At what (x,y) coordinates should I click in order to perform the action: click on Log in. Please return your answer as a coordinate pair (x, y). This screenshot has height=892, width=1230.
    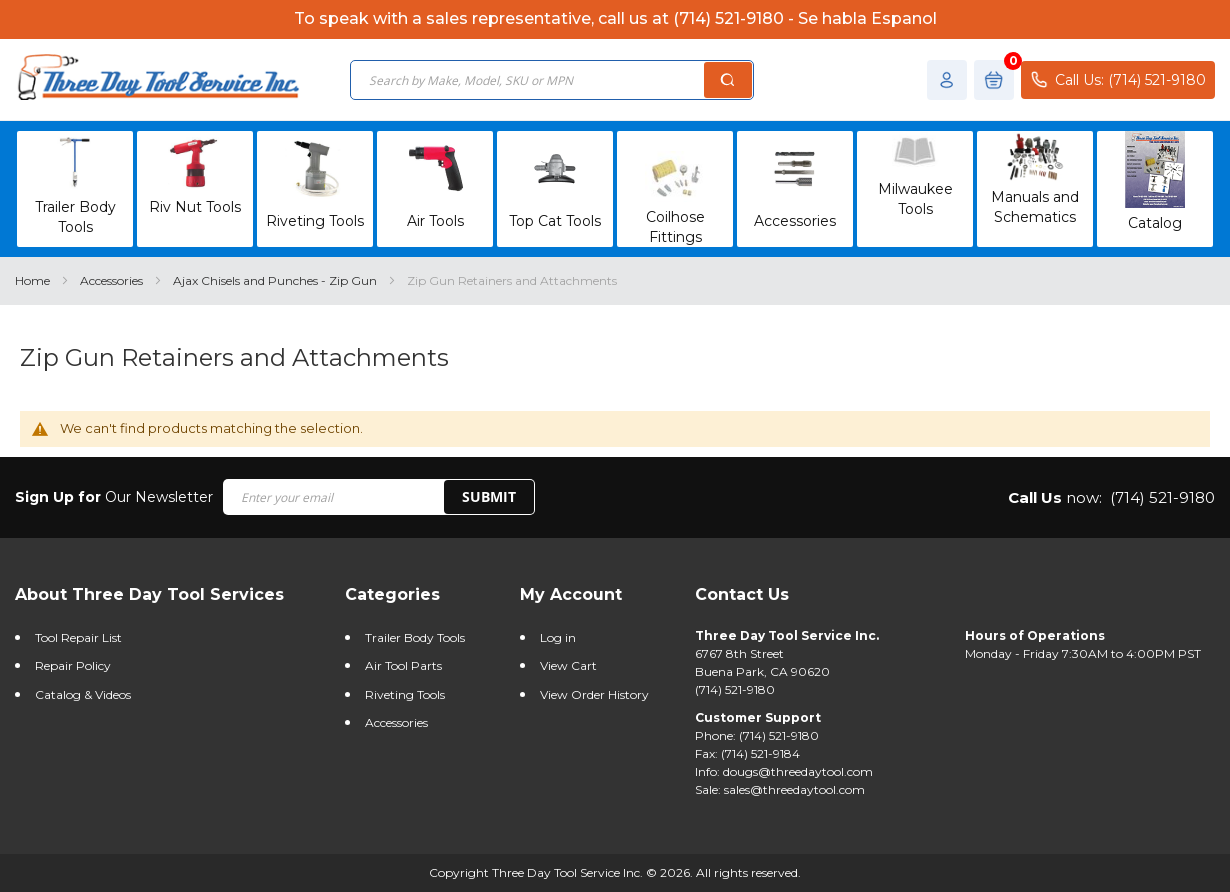
    Looking at the image, I should click on (558, 637).